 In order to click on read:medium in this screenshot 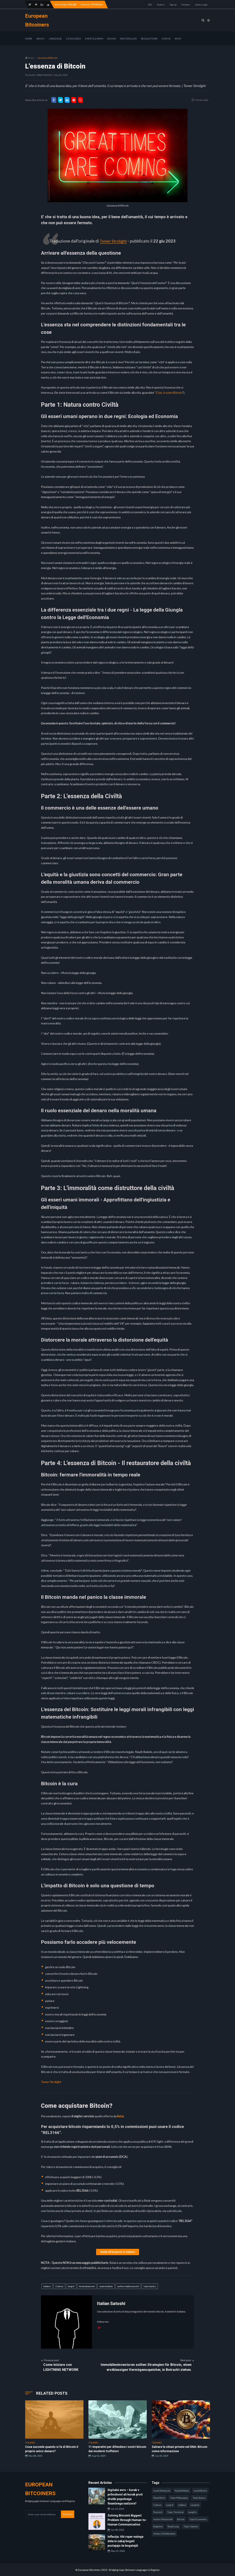, I will do `click(106, 2286)`.